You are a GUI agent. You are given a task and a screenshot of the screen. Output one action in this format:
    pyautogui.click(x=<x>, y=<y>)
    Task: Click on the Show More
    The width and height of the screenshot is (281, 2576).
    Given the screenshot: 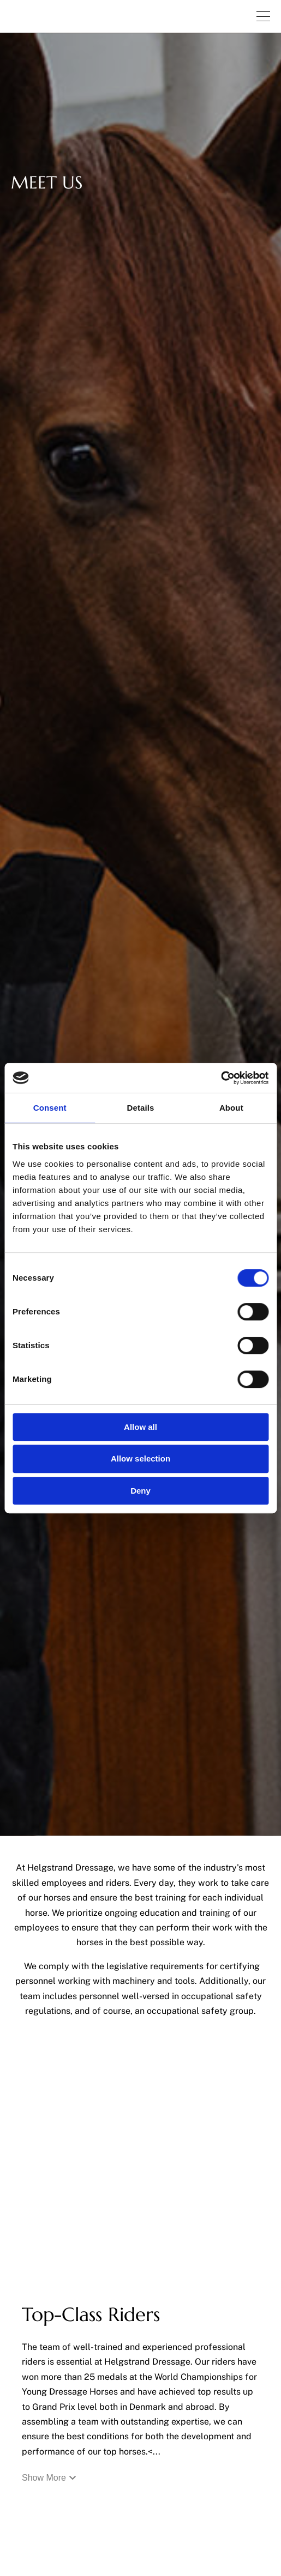 What is the action you would take?
    pyautogui.click(x=49, y=2477)
    